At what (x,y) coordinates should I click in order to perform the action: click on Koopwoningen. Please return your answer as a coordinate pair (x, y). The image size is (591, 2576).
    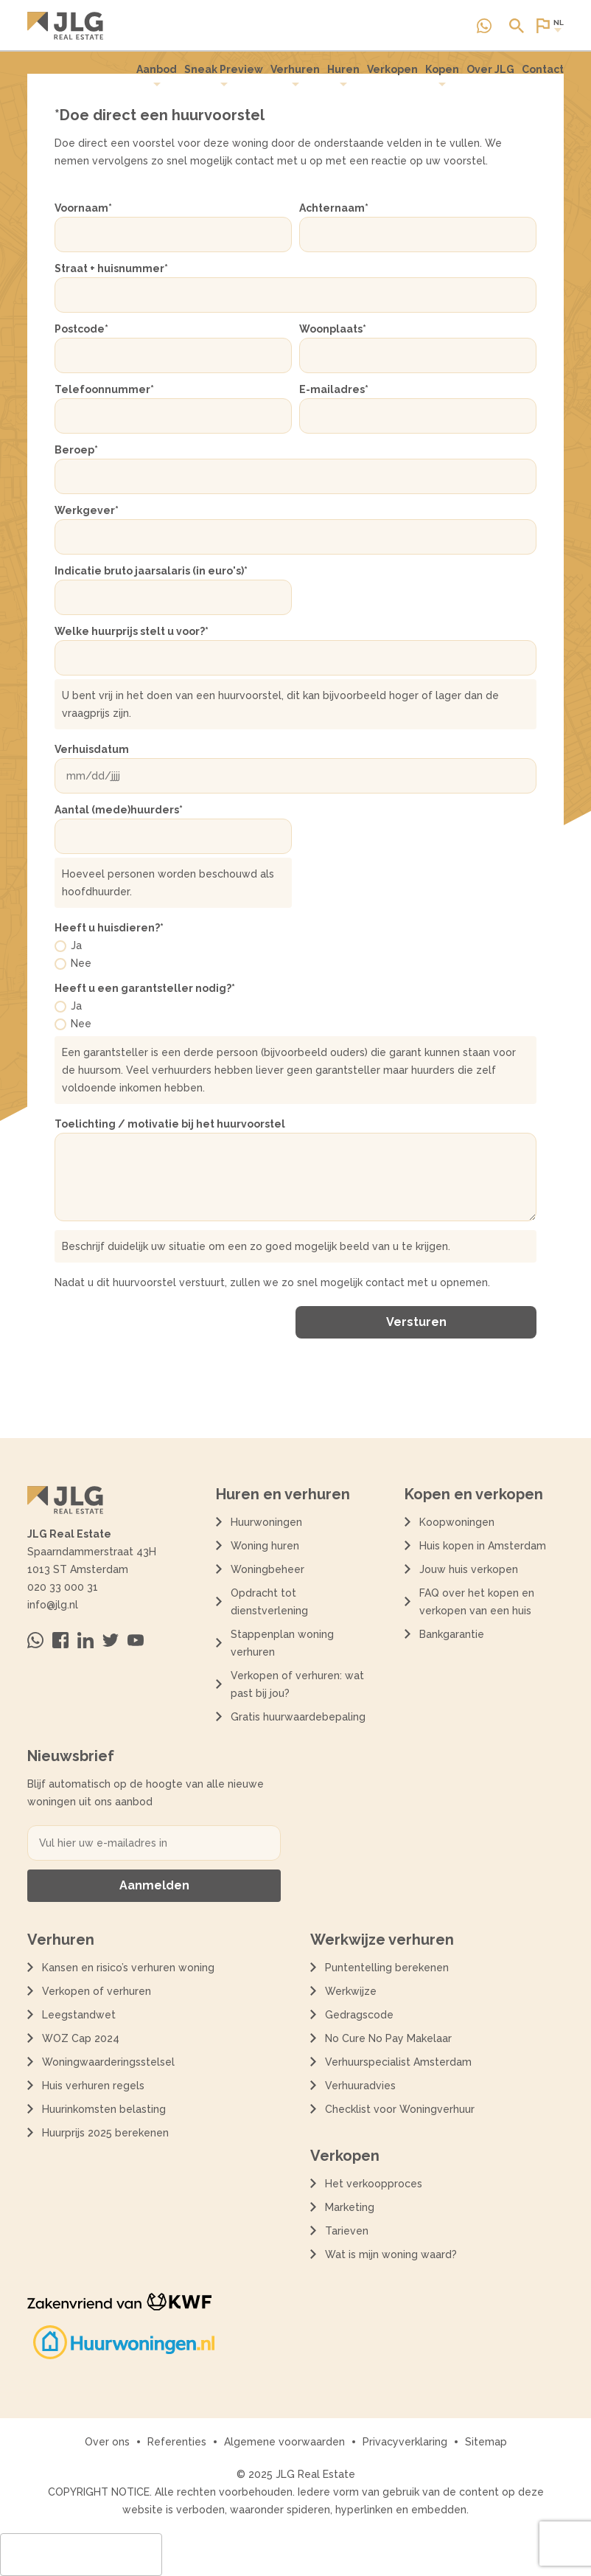
    Looking at the image, I should click on (456, 1522).